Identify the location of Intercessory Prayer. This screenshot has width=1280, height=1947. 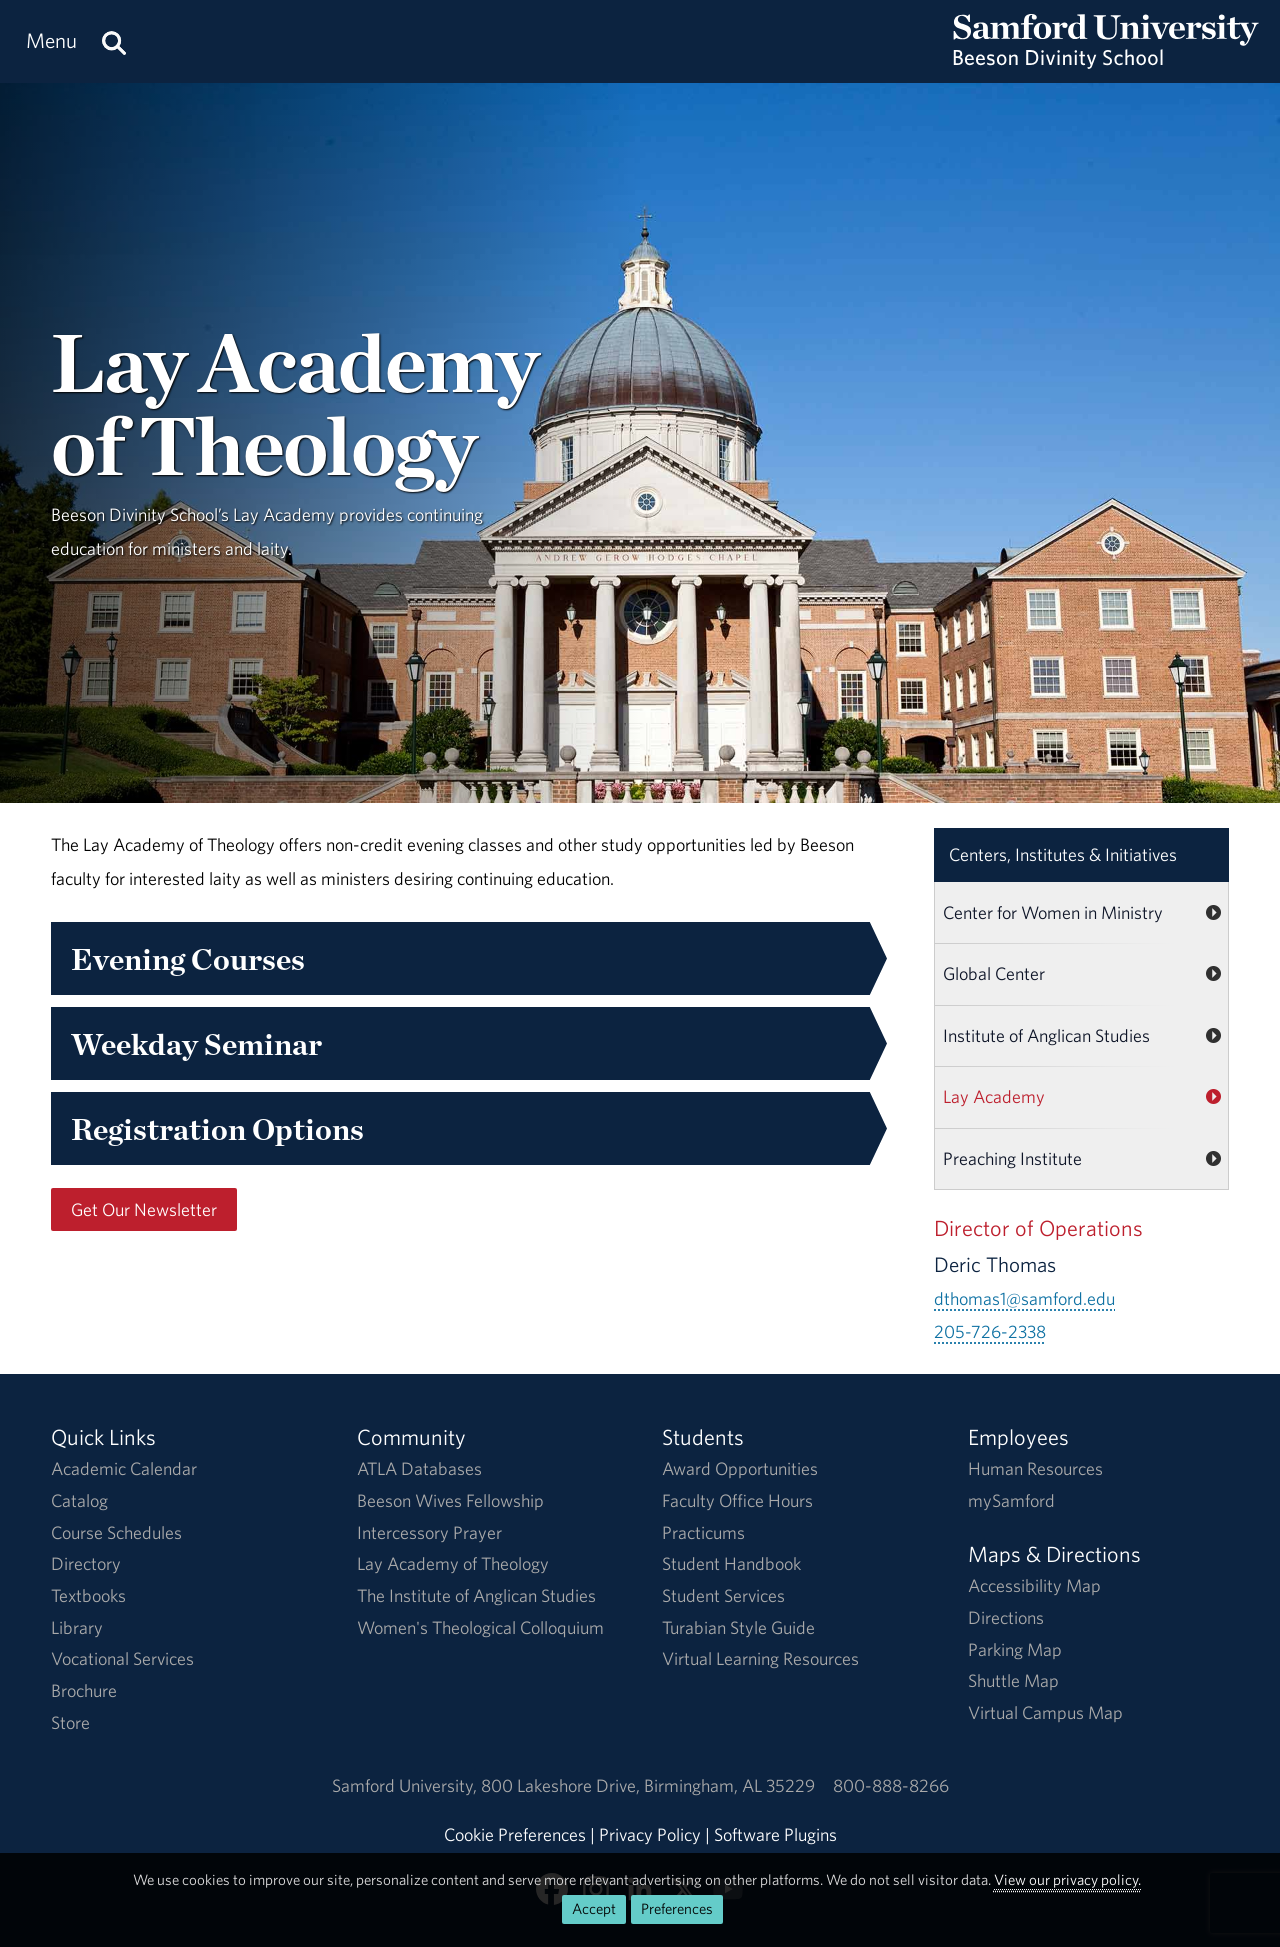
(429, 1532).